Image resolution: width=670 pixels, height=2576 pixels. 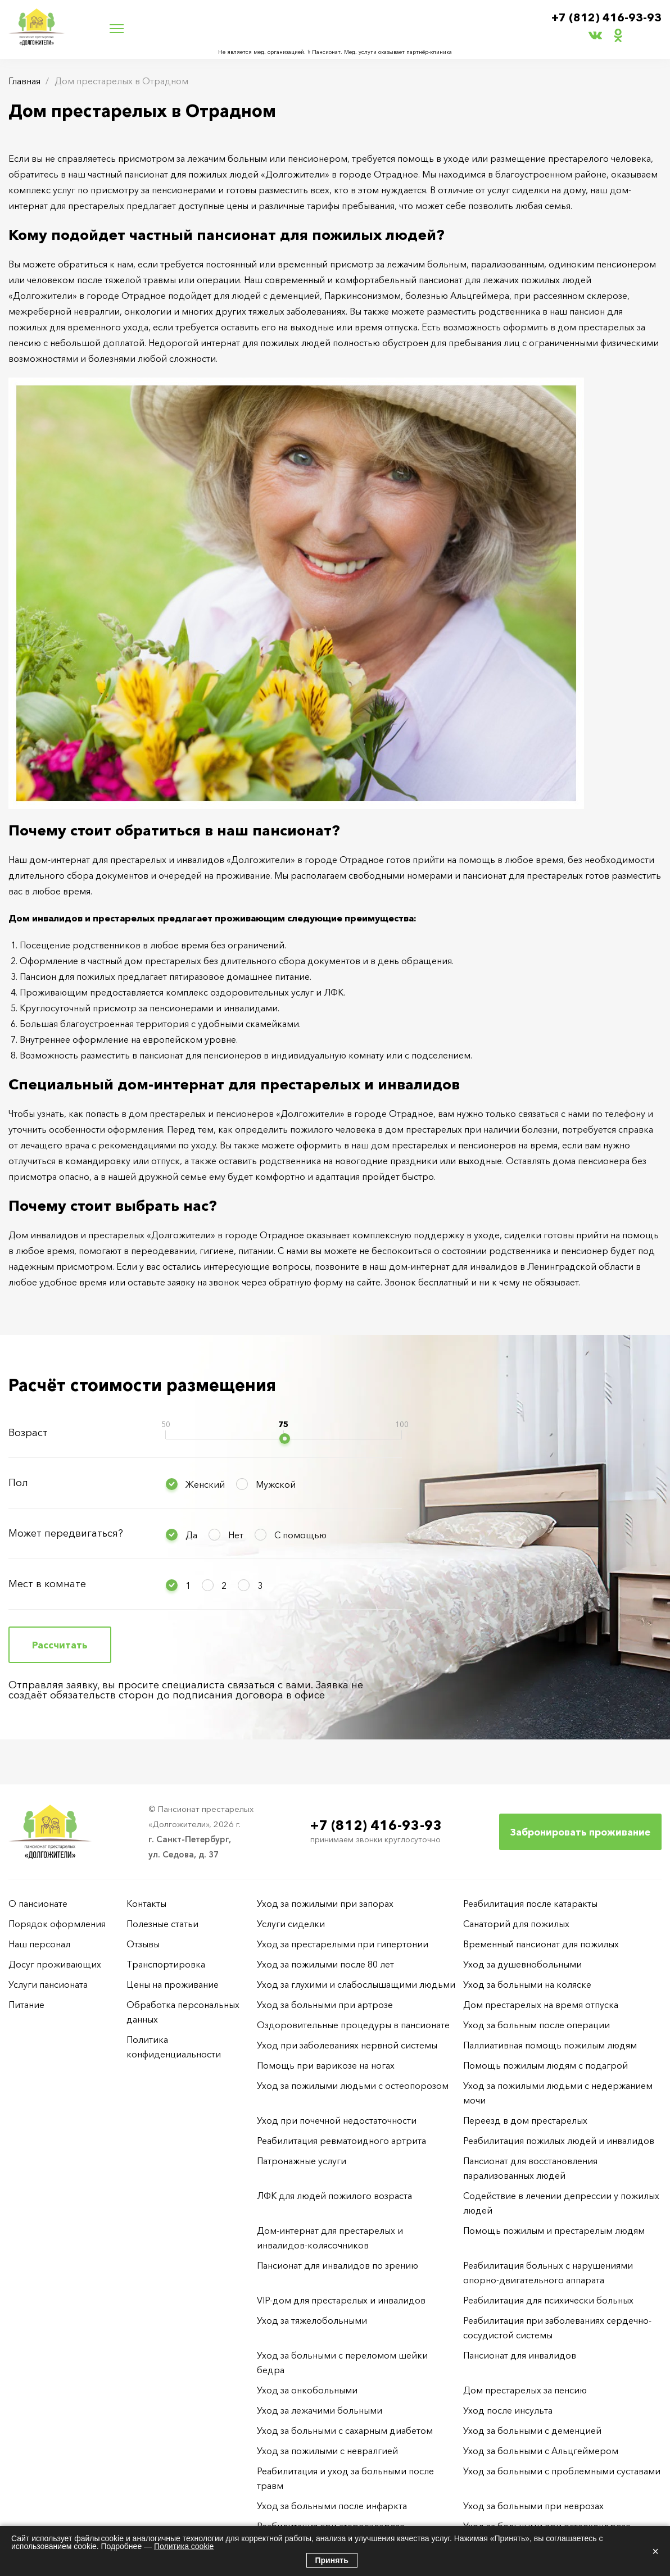 I want to click on Уход за больными на коляске, so click(x=527, y=1984).